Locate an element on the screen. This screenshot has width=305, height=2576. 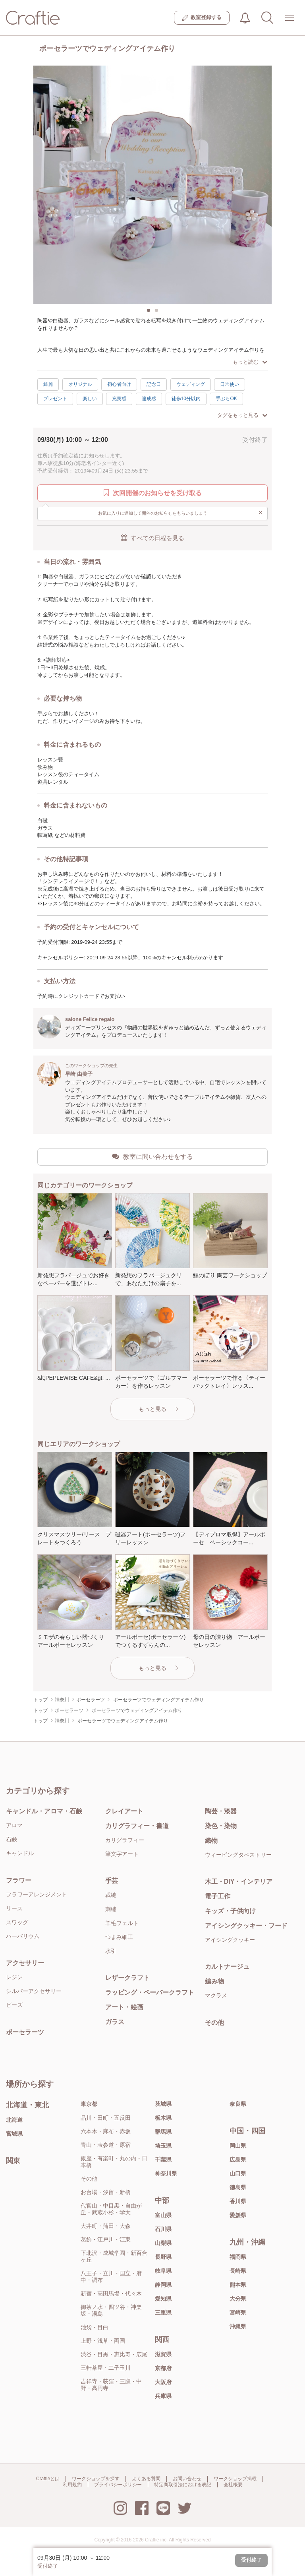
オリジナル is located at coordinates (80, 384).